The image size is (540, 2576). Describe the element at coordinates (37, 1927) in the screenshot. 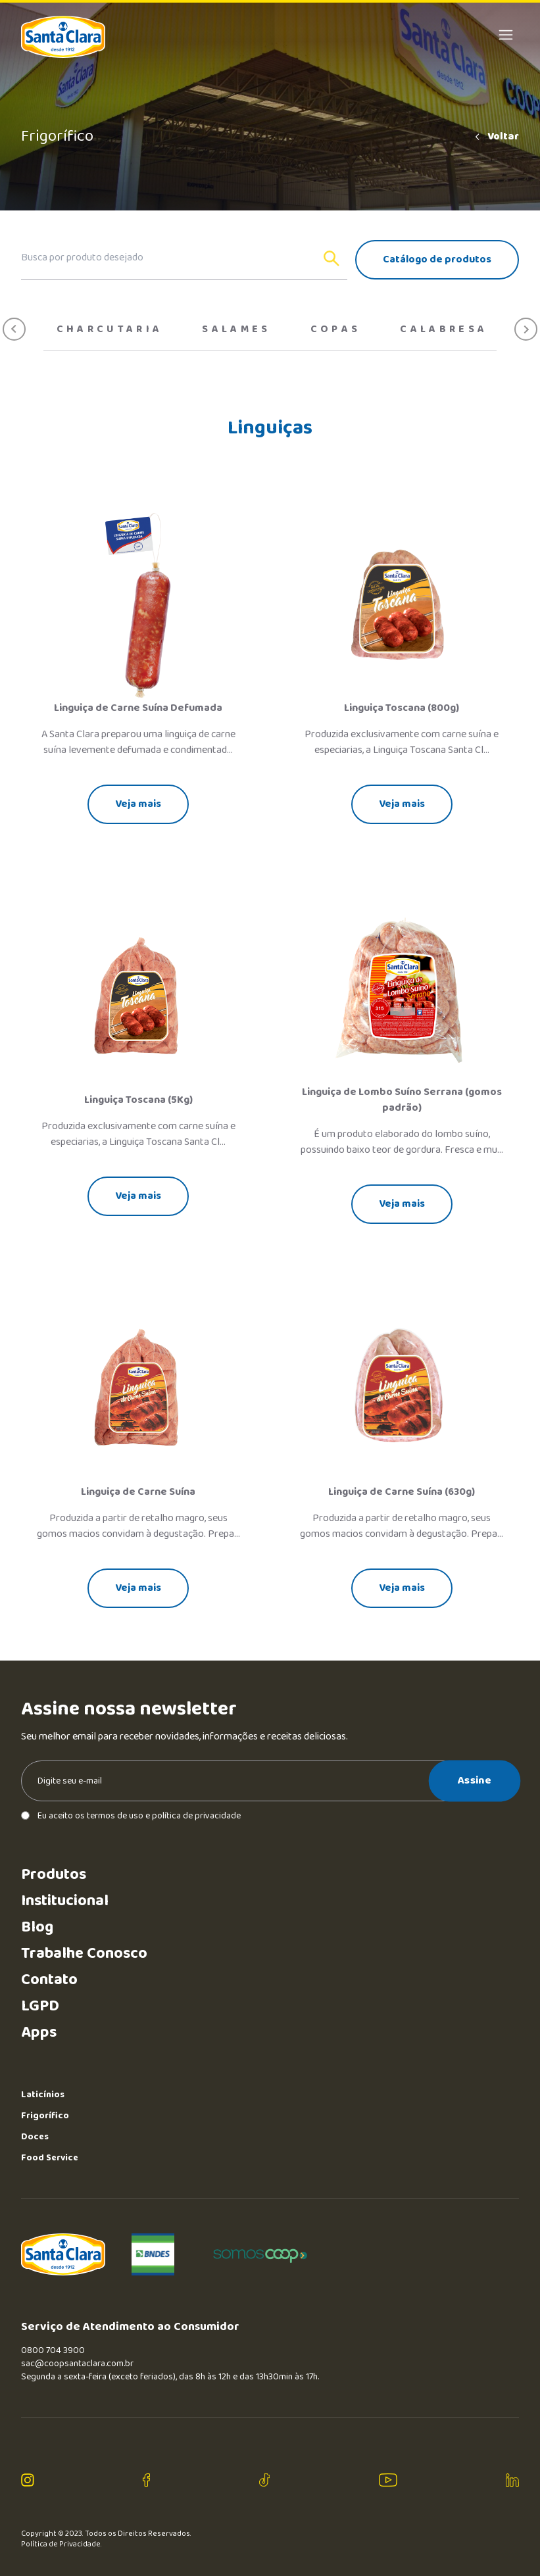

I see `Blog` at that location.